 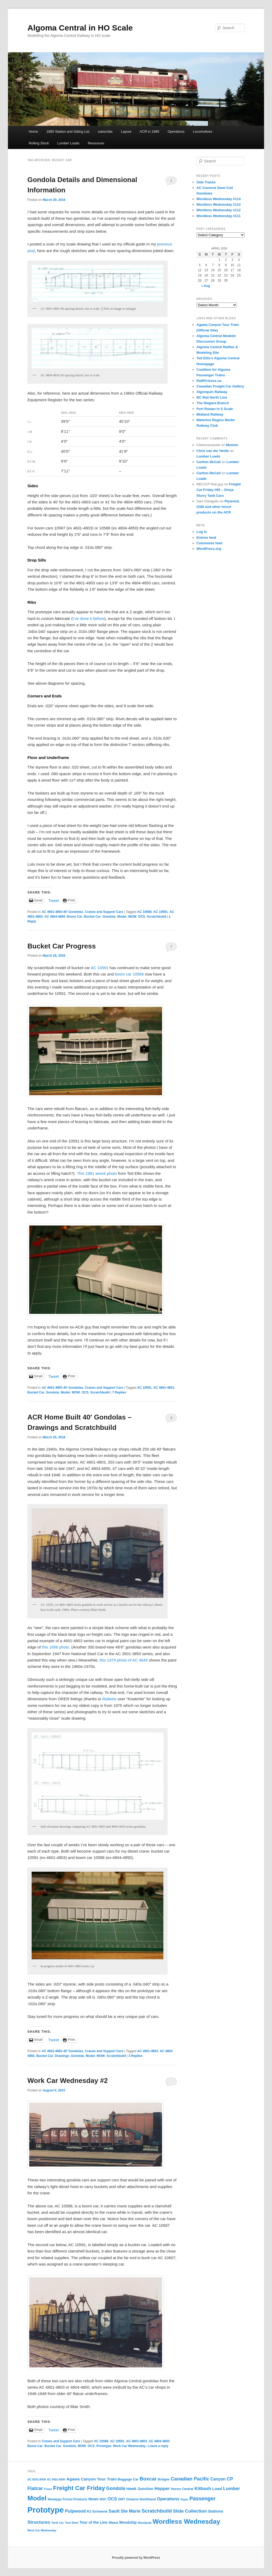 I want to click on Scratchbuild, so click(x=156, y=916).